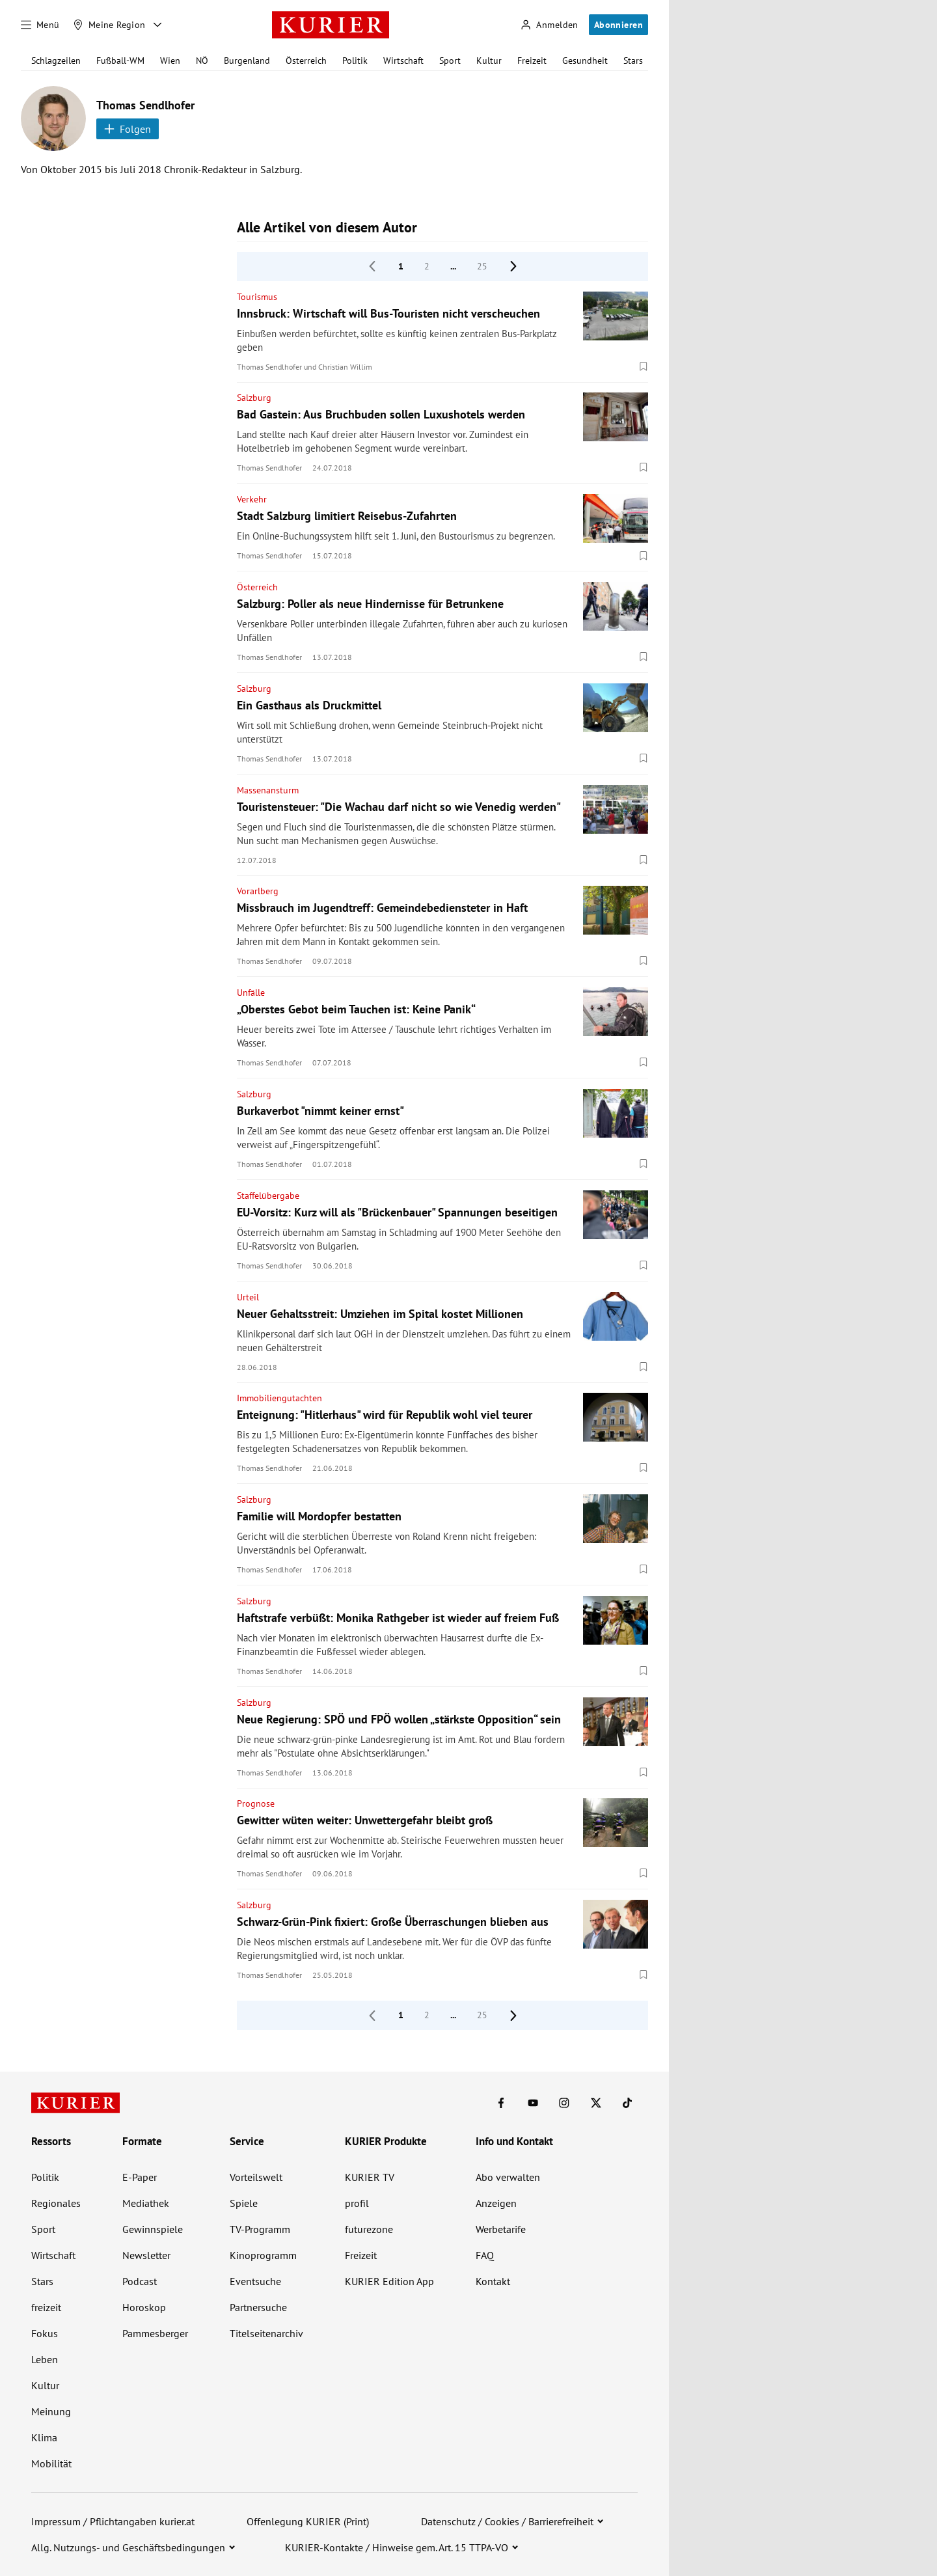  Describe the element at coordinates (627, 2102) in the screenshot. I see `[KURIER auf TikTok]` at that location.